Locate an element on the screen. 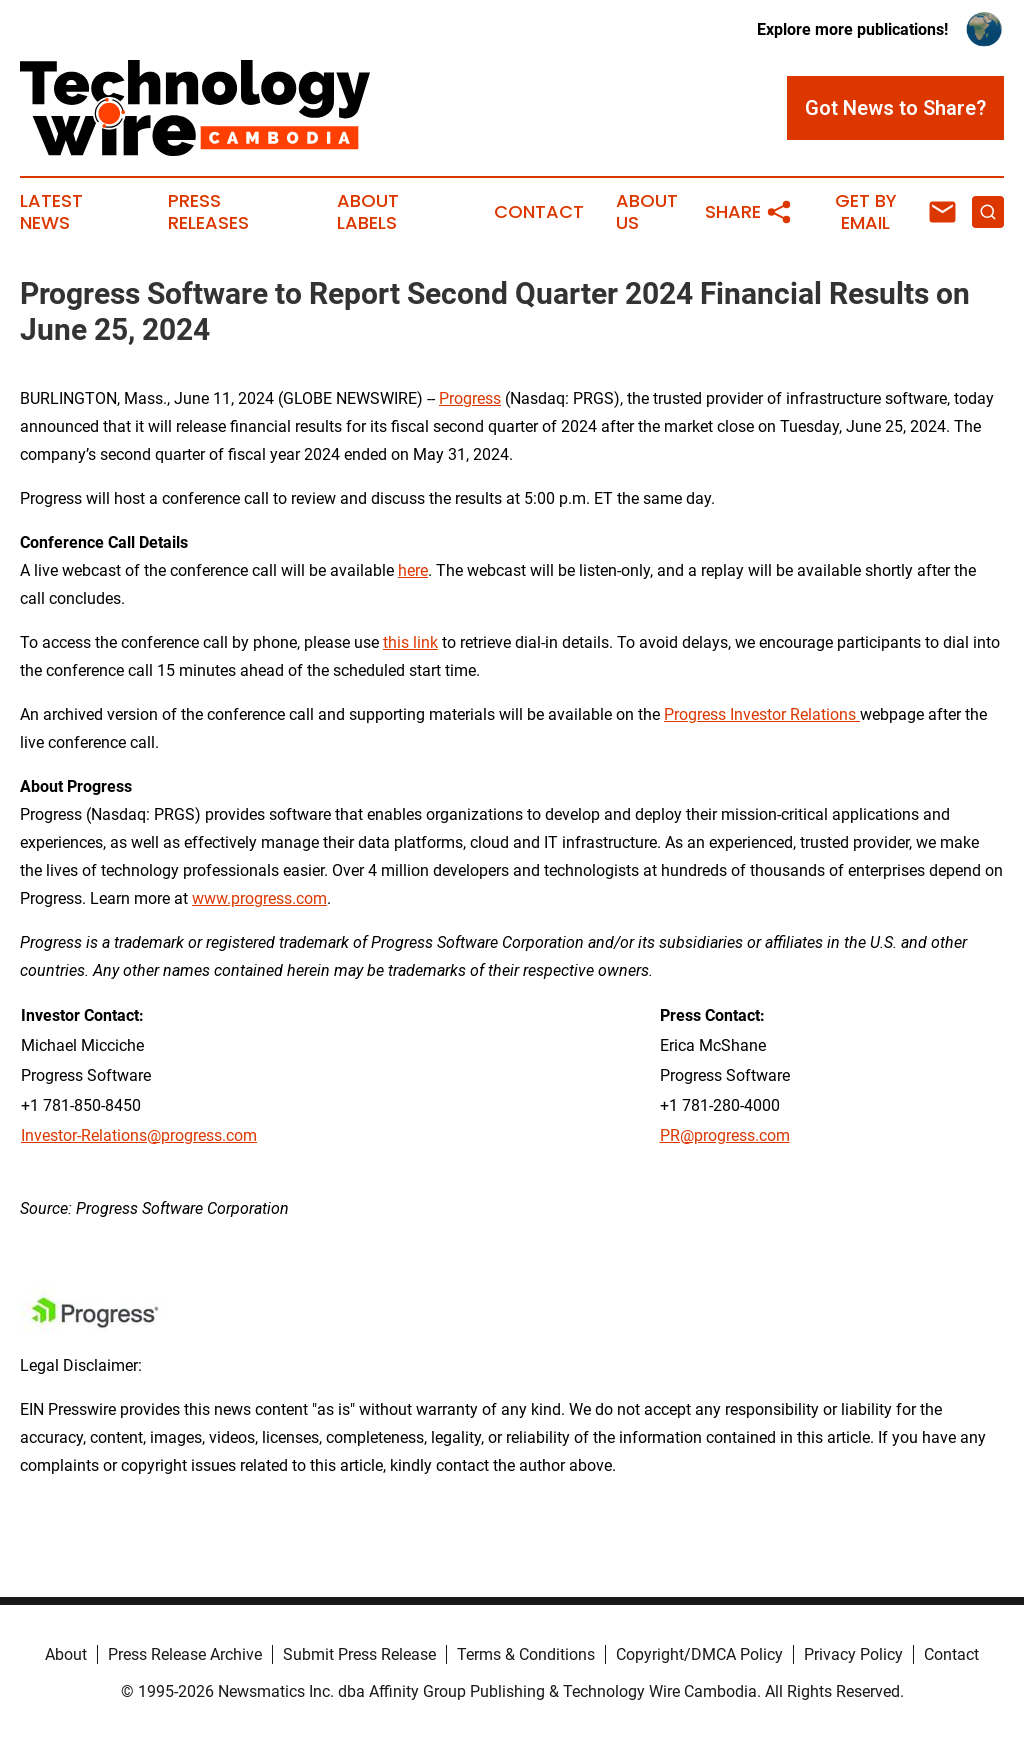 Image resolution: width=1024 pixels, height=1742 pixels. Investor-Relations@progress.com is located at coordinates (139, 1135).